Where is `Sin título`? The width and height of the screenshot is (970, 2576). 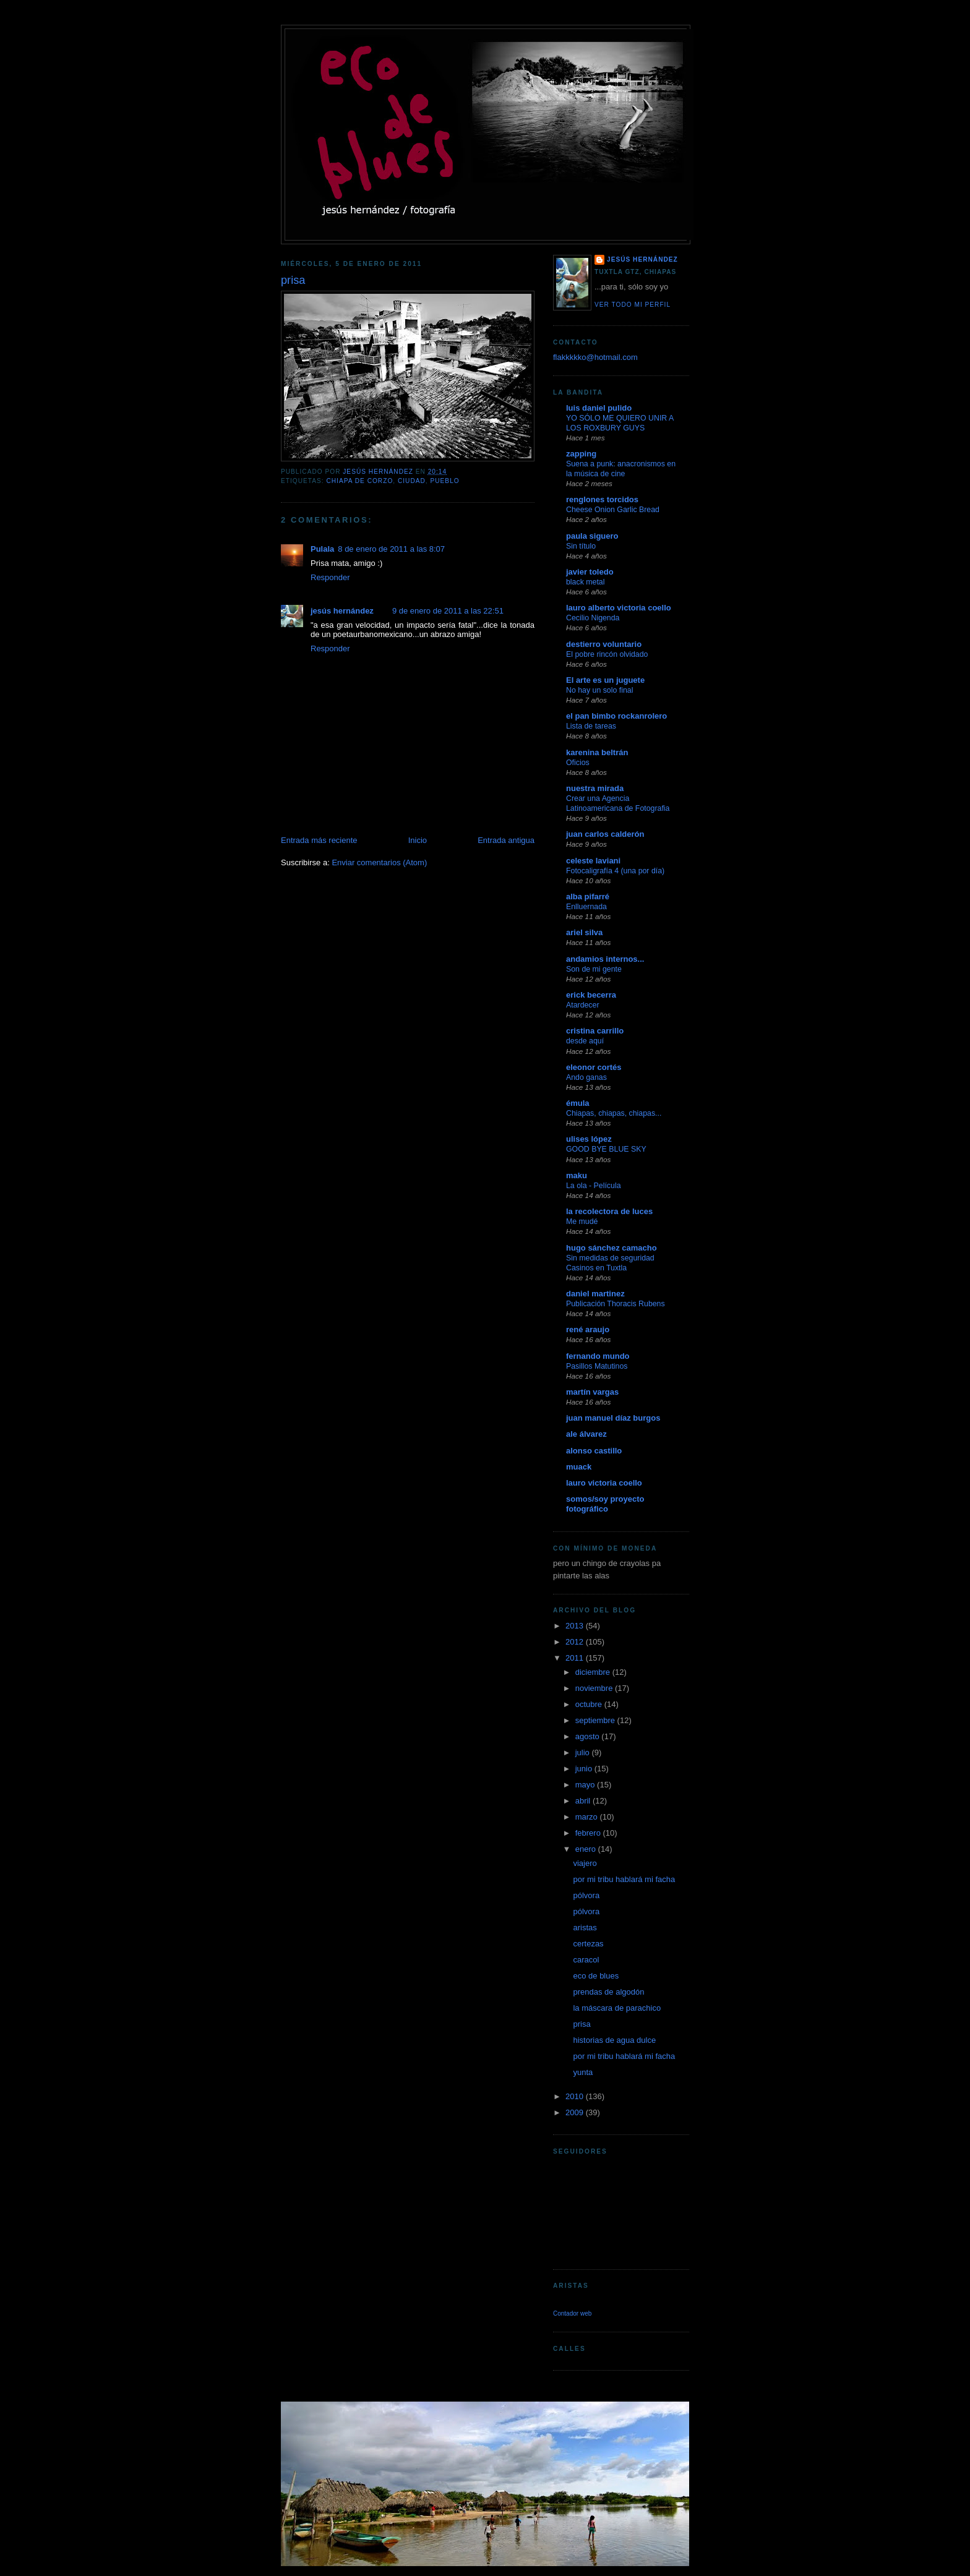 Sin título is located at coordinates (581, 546).